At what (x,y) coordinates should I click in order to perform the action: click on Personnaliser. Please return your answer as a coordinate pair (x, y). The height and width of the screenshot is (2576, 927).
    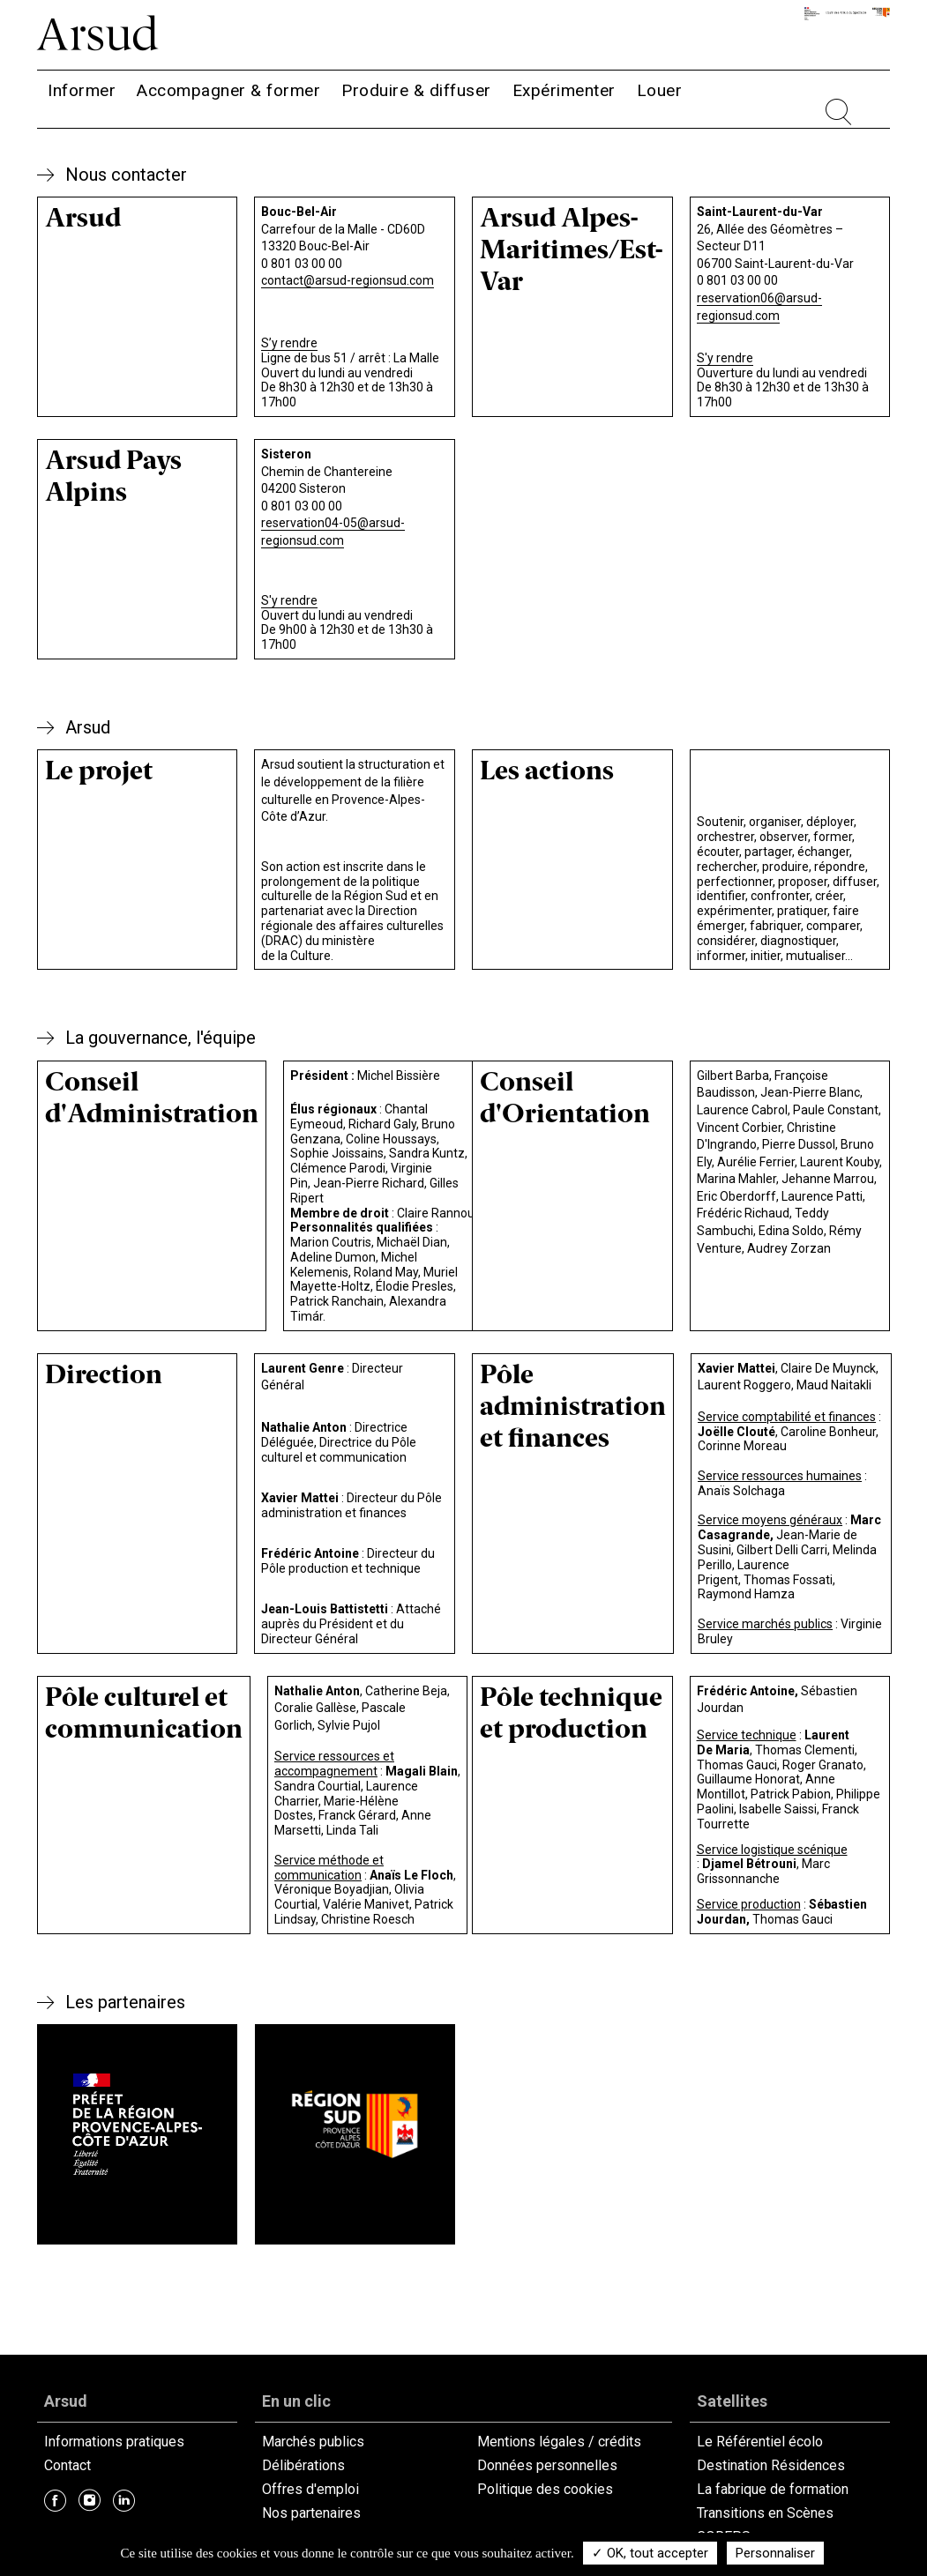
    Looking at the image, I should click on (775, 2553).